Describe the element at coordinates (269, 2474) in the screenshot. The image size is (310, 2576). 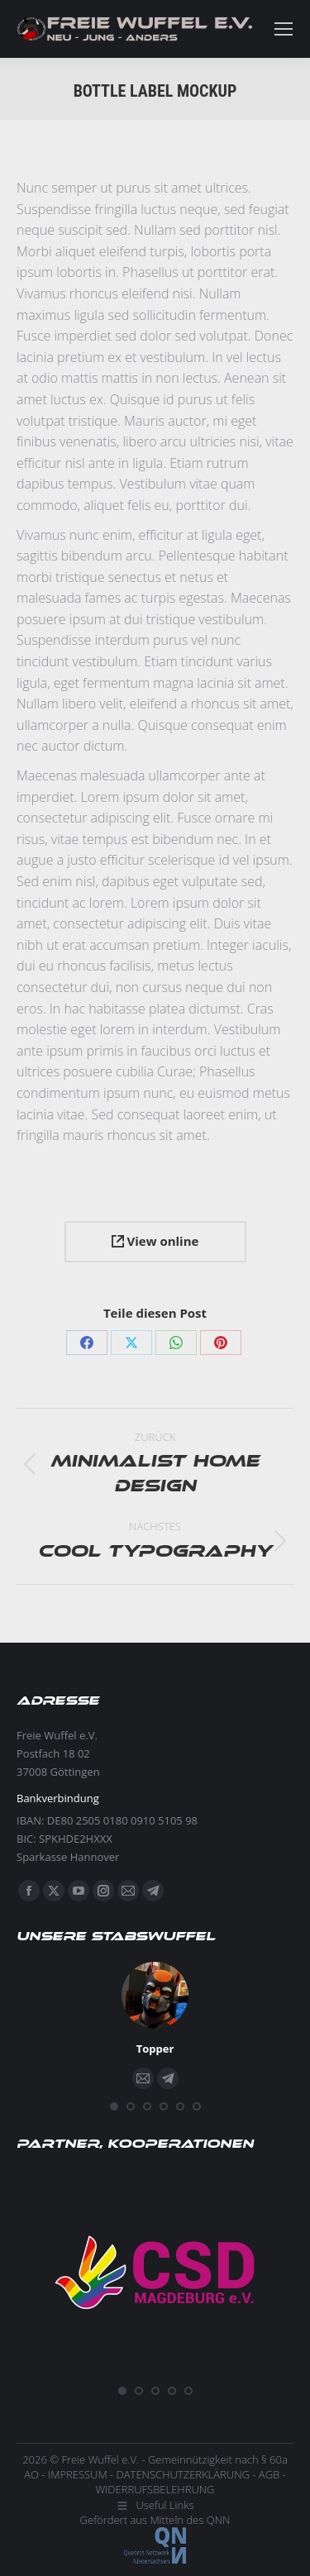
I see `AGB` at that location.